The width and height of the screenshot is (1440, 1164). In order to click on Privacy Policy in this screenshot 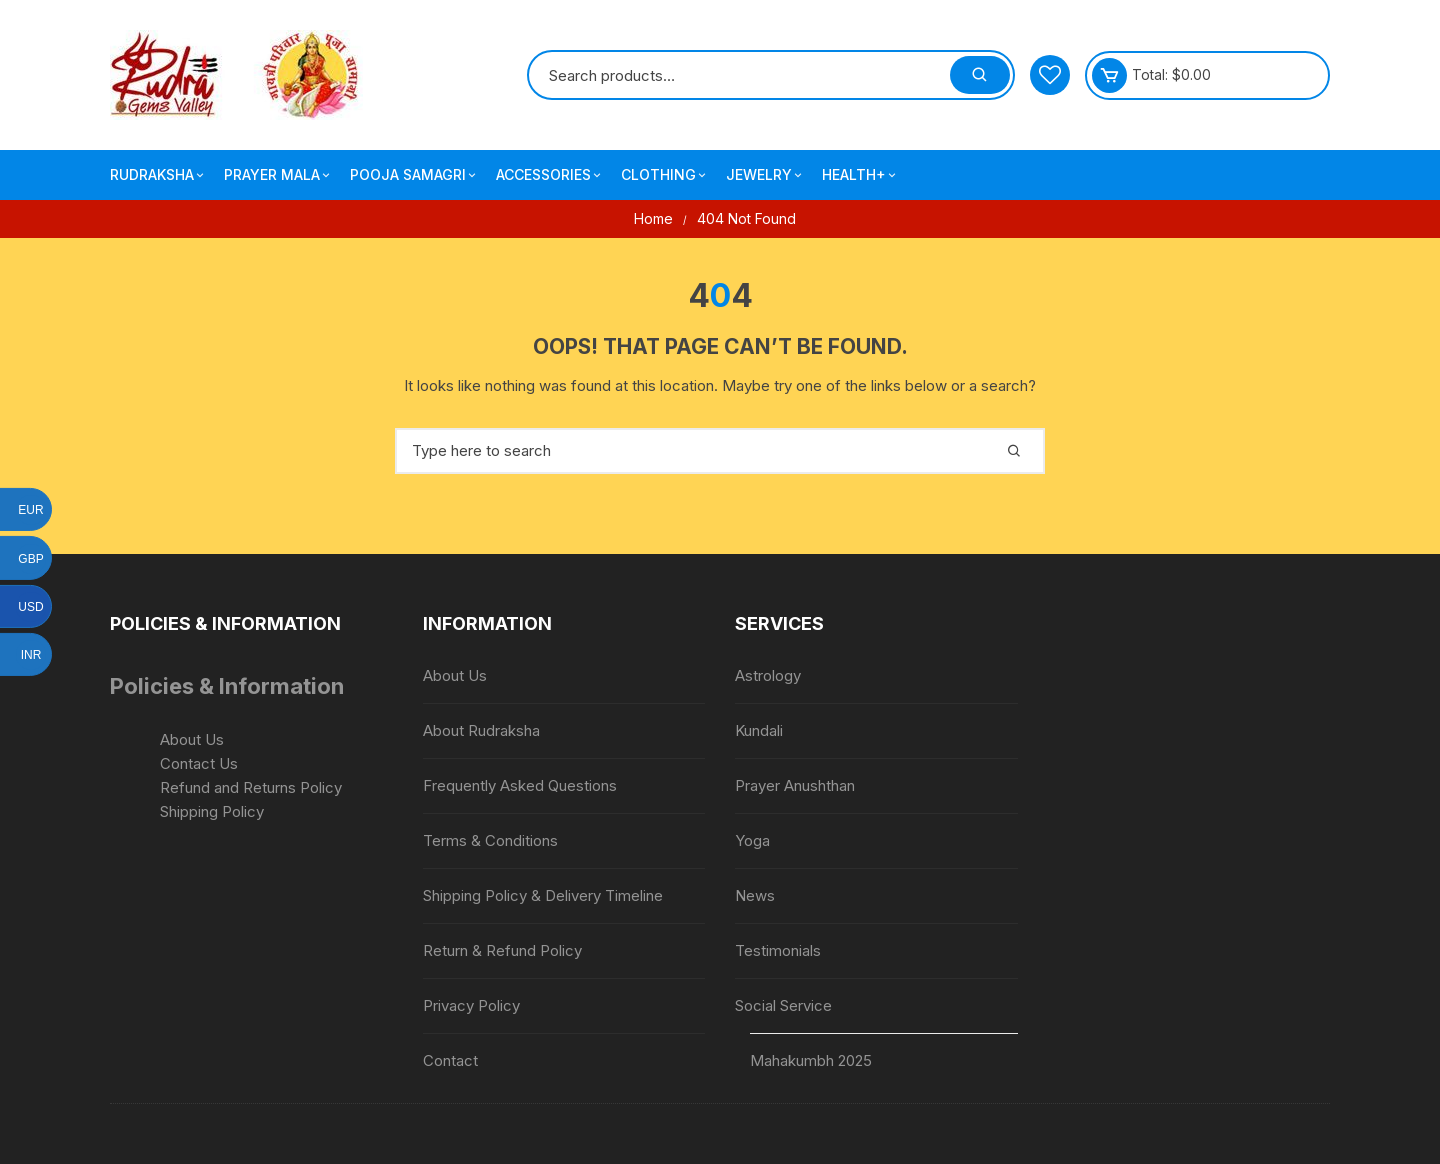, I will do `click(471, 1005)`.